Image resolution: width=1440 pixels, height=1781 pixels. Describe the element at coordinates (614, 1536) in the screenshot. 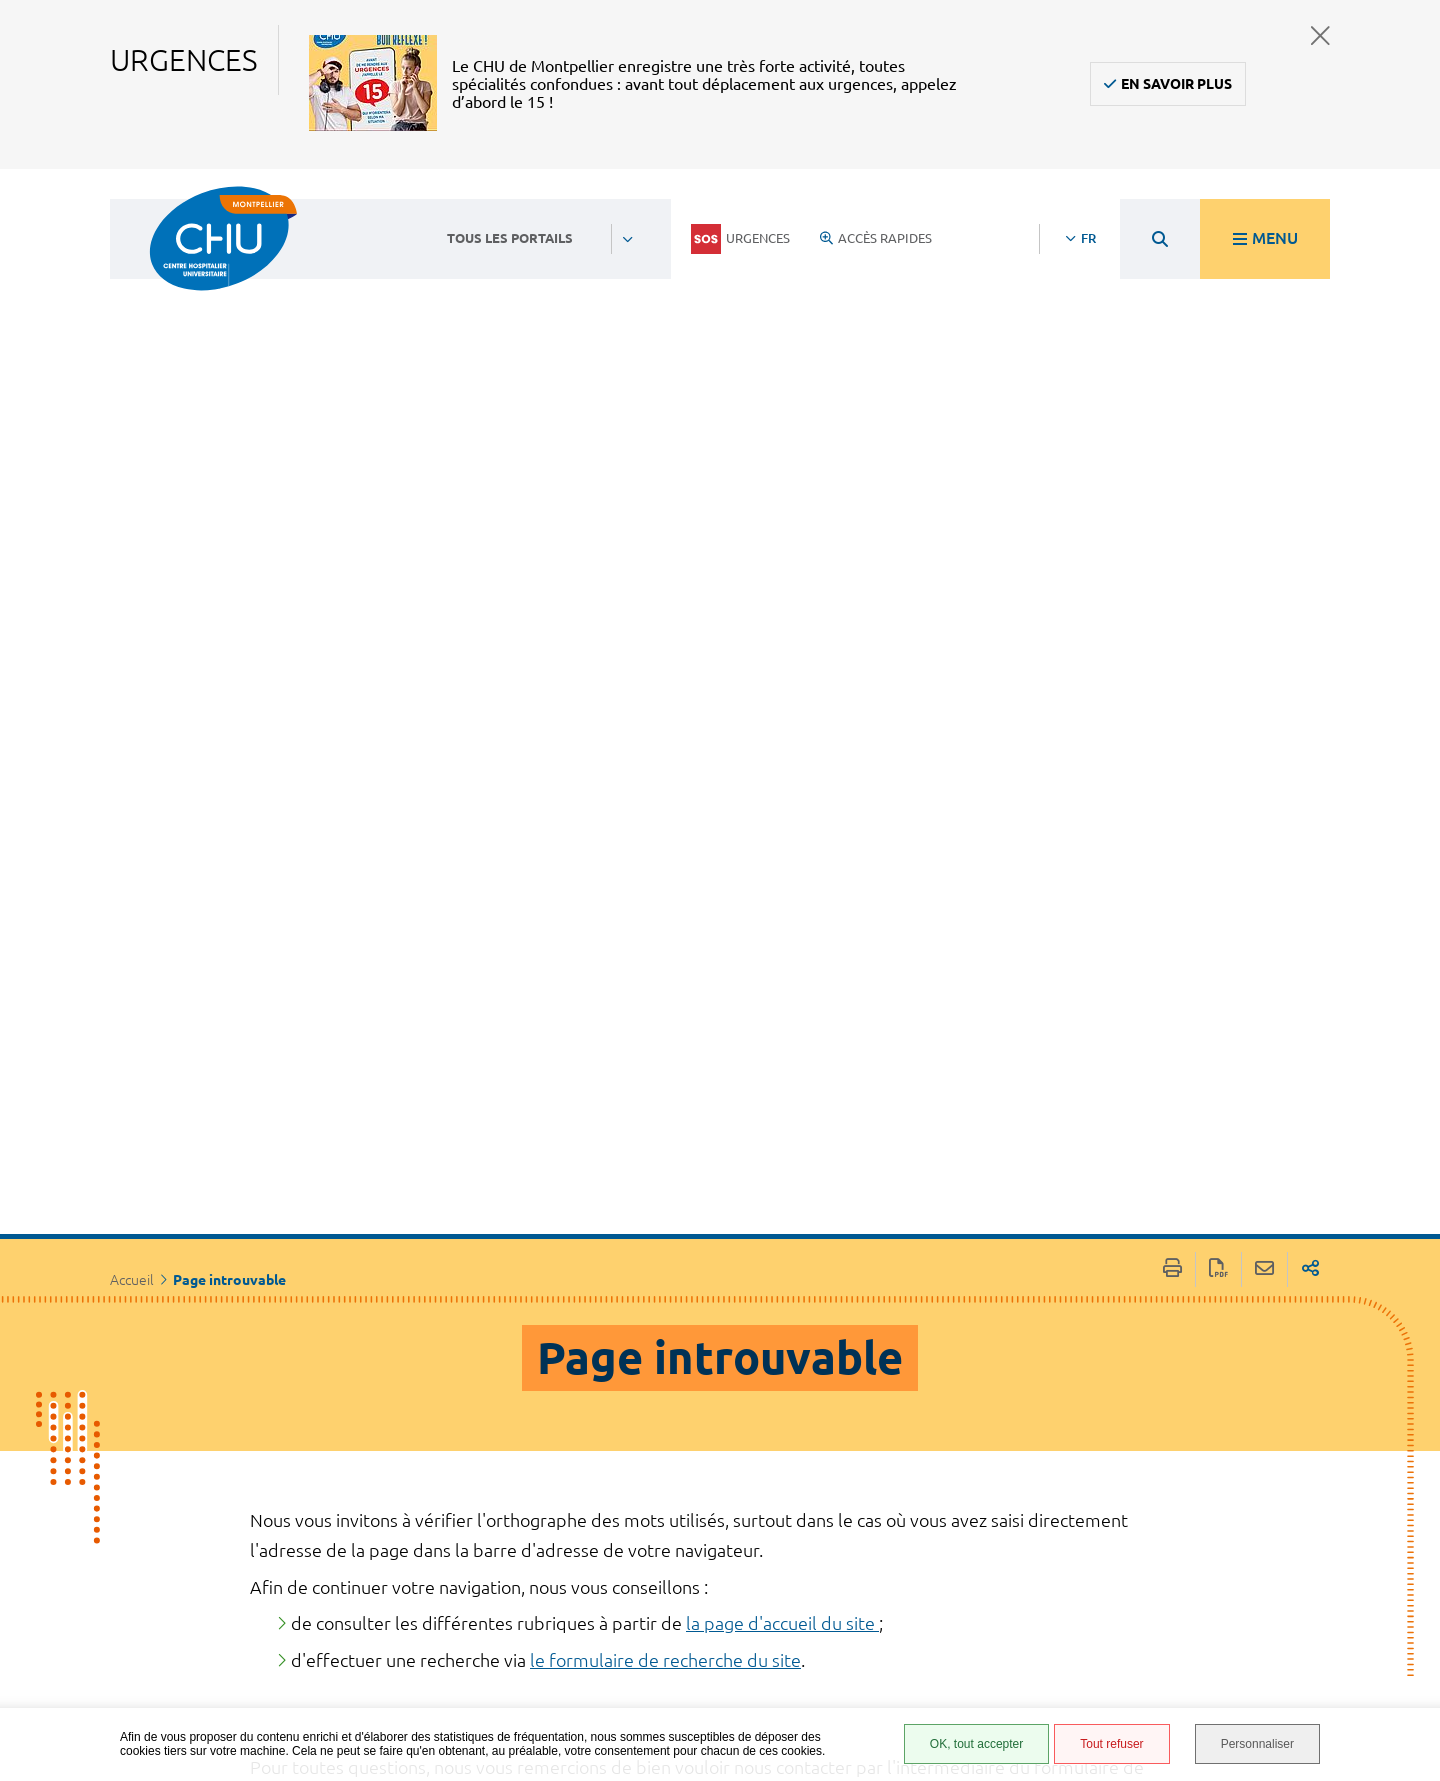

I see `04 67 33 67 33` at that location.